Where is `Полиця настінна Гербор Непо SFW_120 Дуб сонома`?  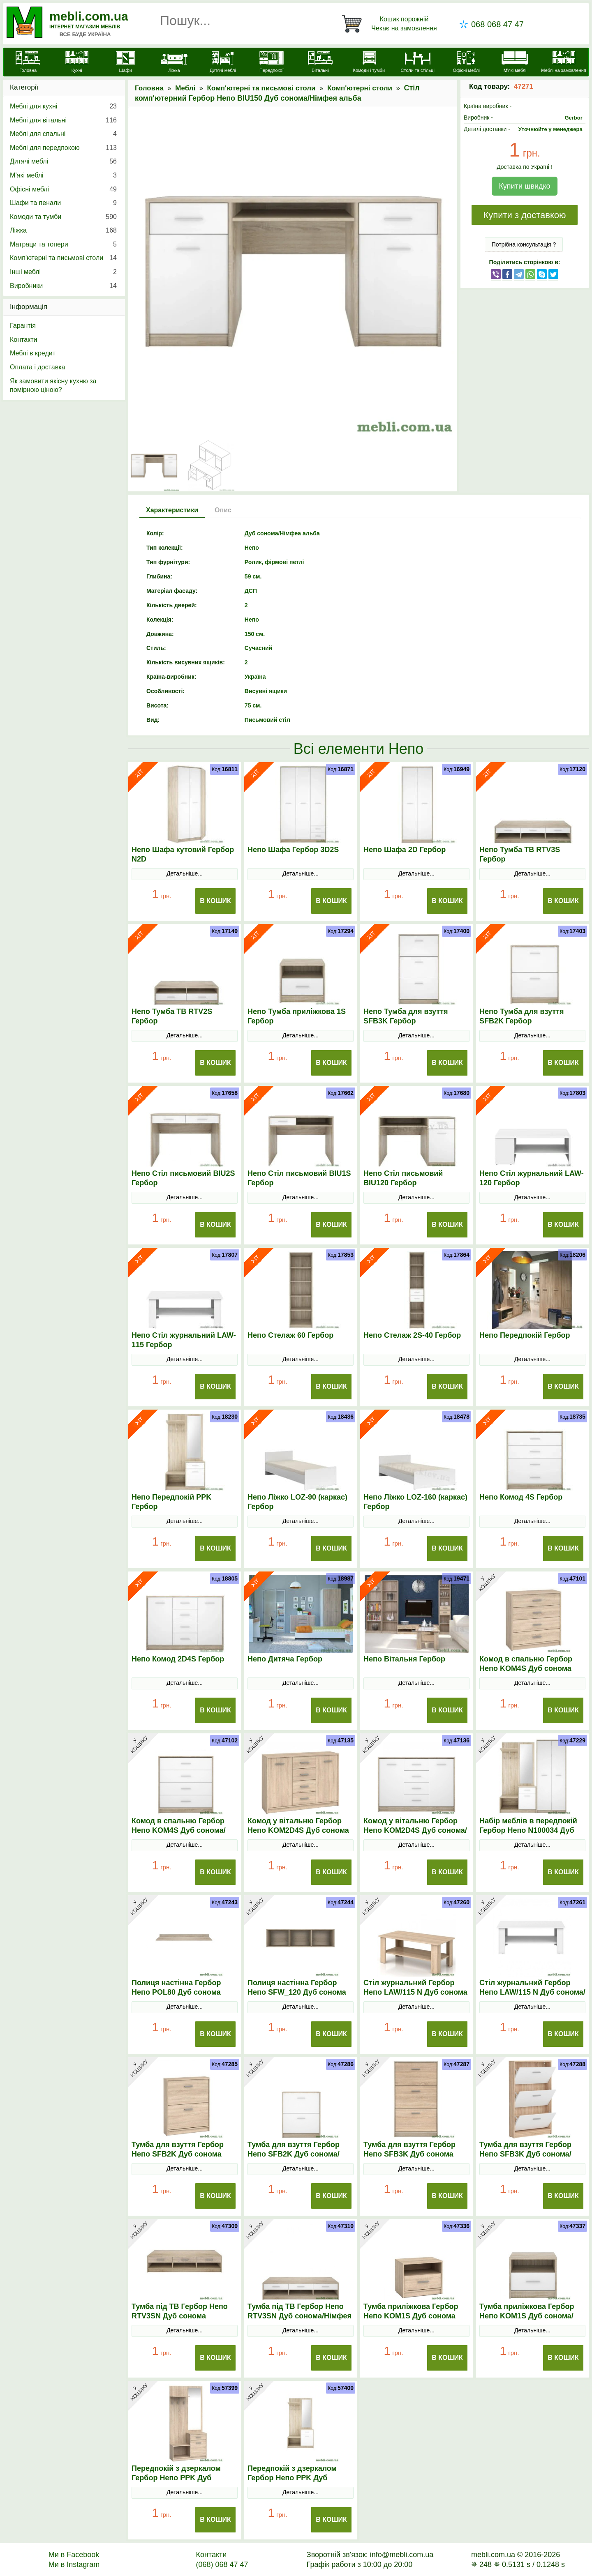 Полиця настінна Гербор Непо SFW_120 Дуб сонома is located at coordinates (296, 1987).